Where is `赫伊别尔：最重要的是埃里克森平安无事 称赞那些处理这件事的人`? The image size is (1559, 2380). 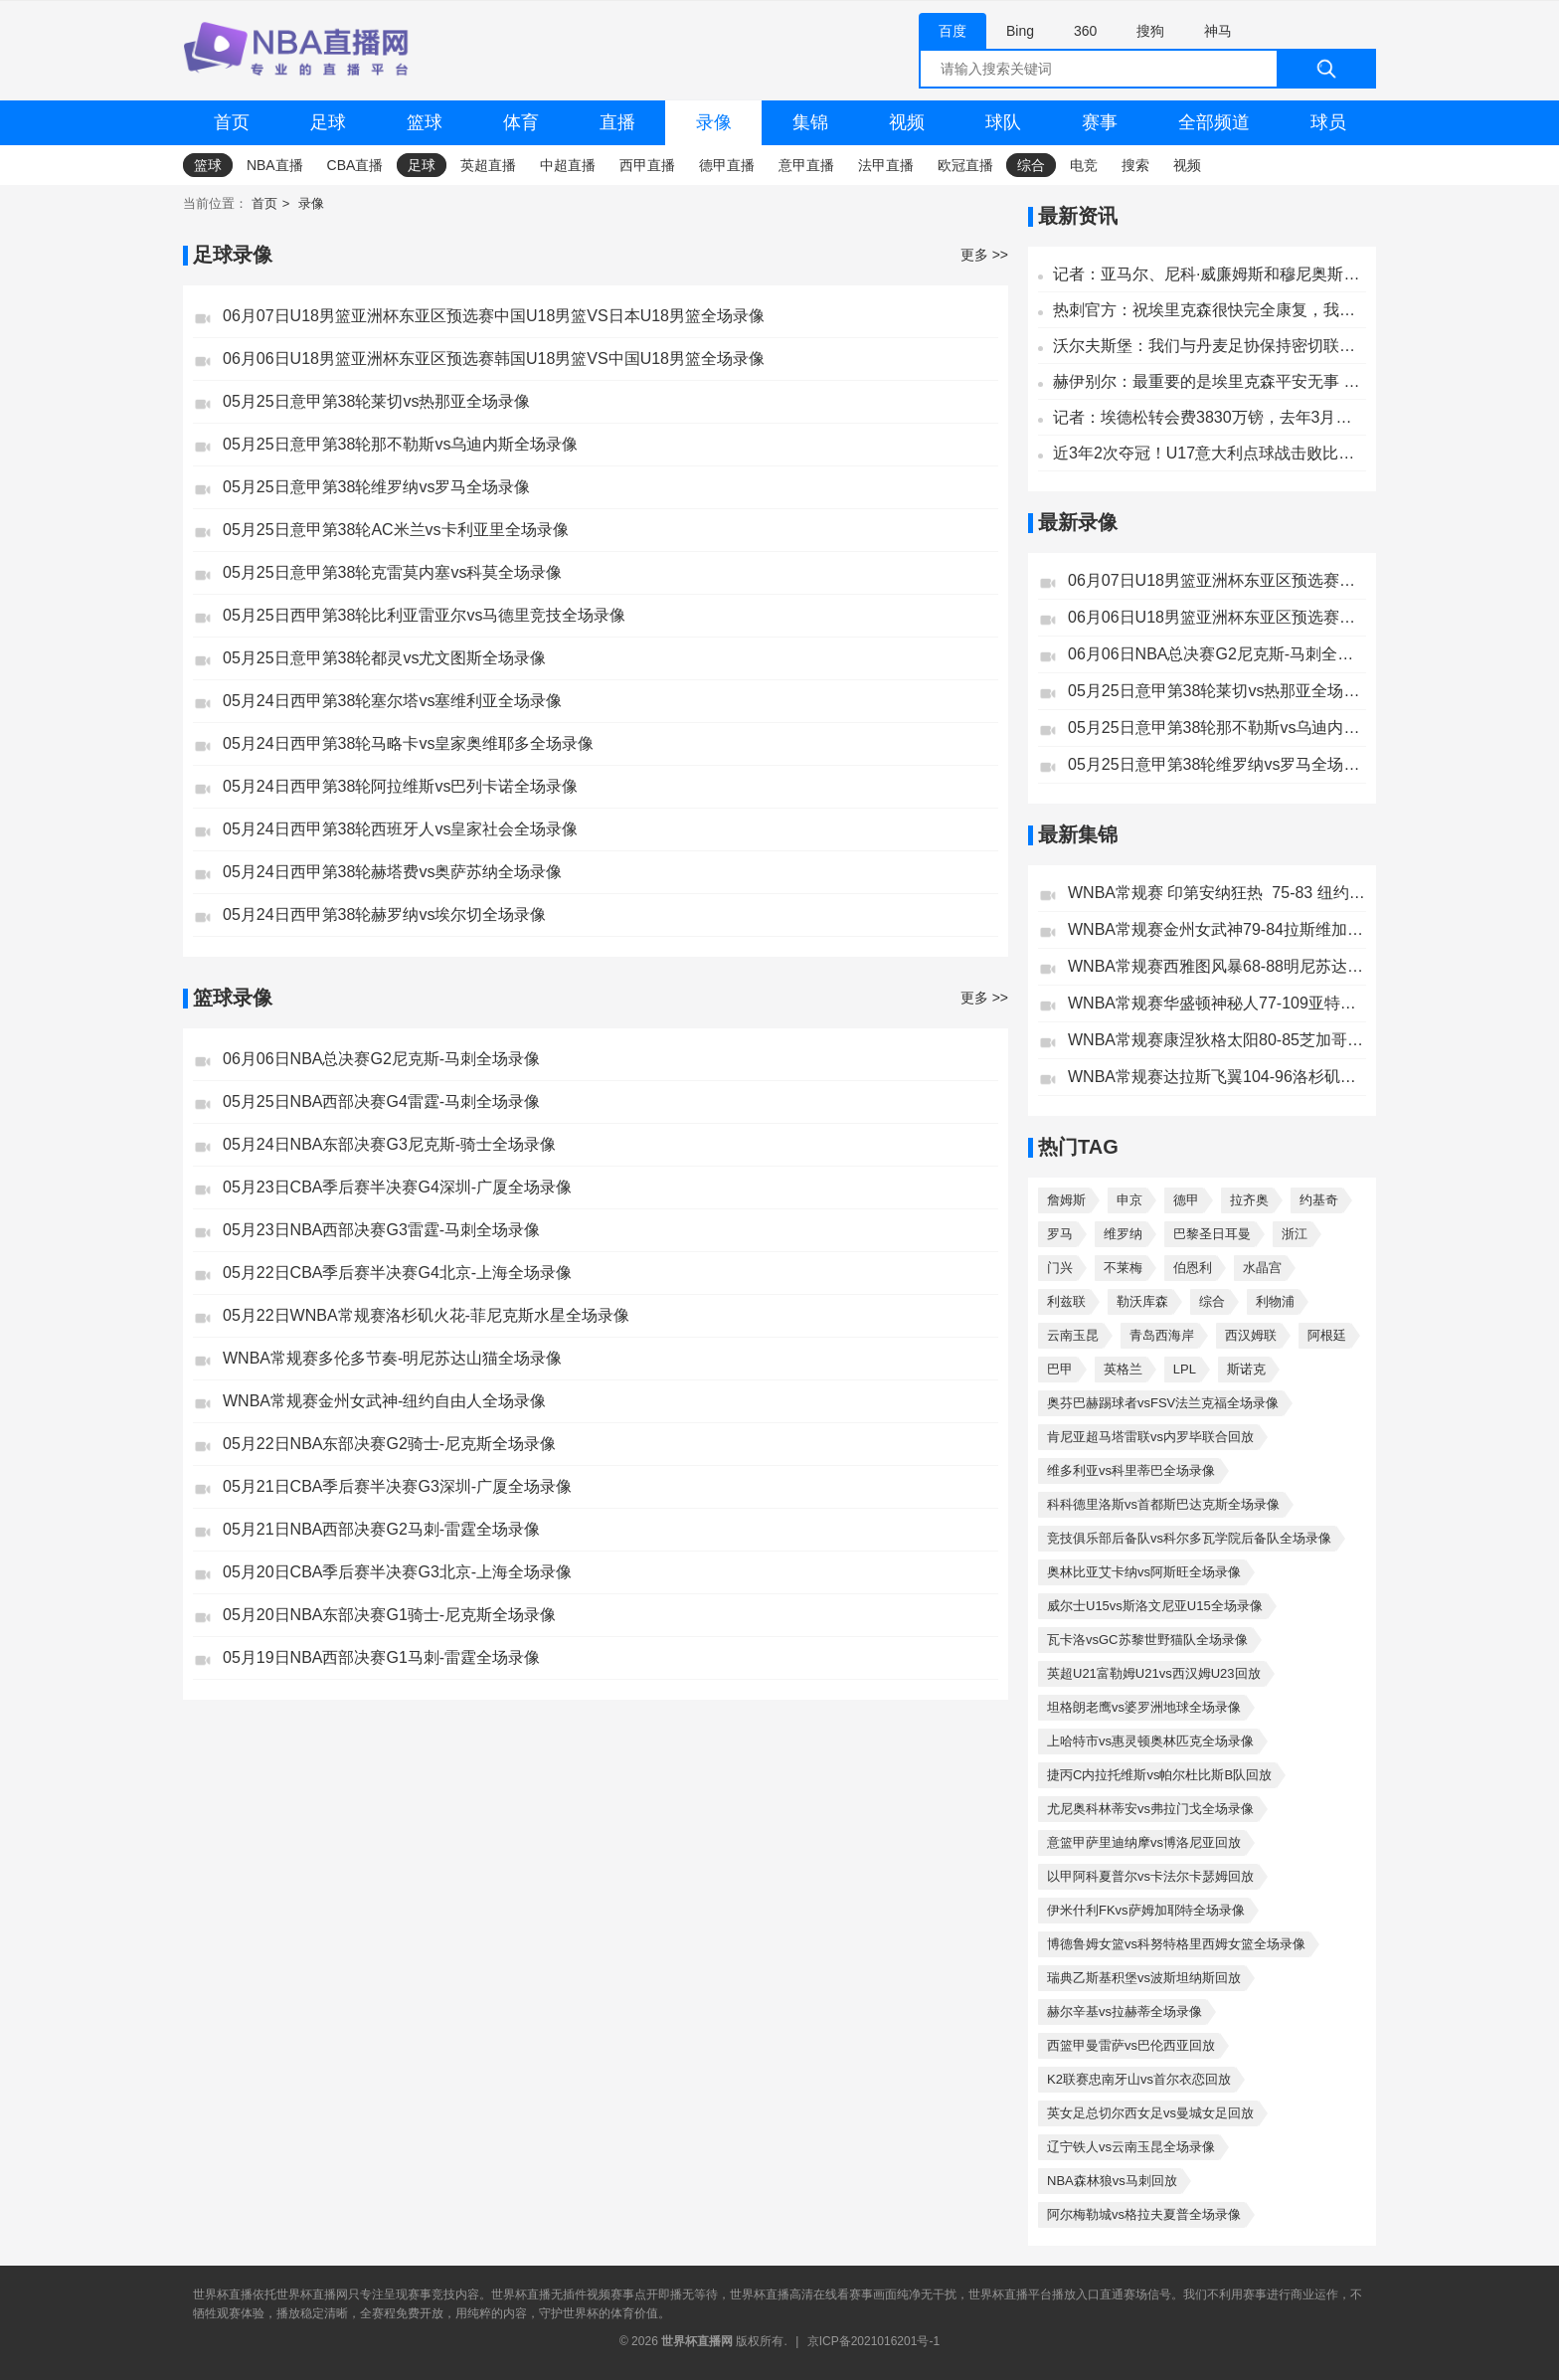 赫伊别尔：最重要的是埃里克森平安无事 称赞那些处理这件事的人 is located at coordinates (1209, 381).